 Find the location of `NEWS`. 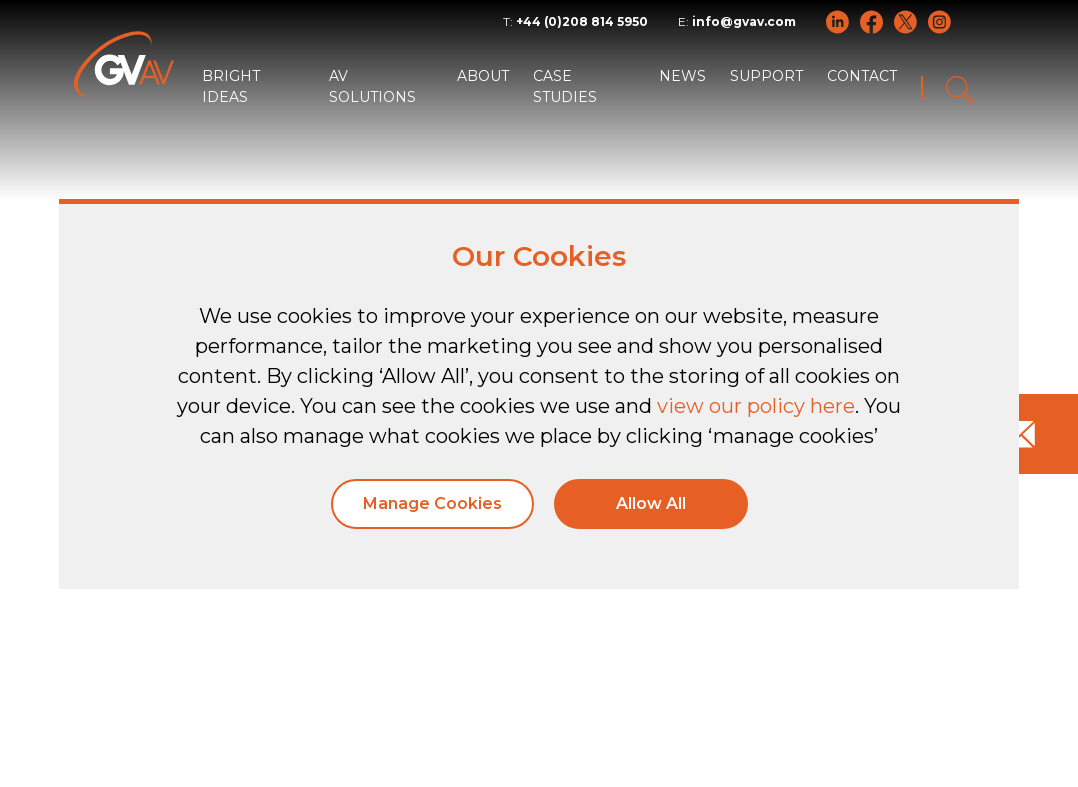

NEWS is located at coordinates (682, 76).